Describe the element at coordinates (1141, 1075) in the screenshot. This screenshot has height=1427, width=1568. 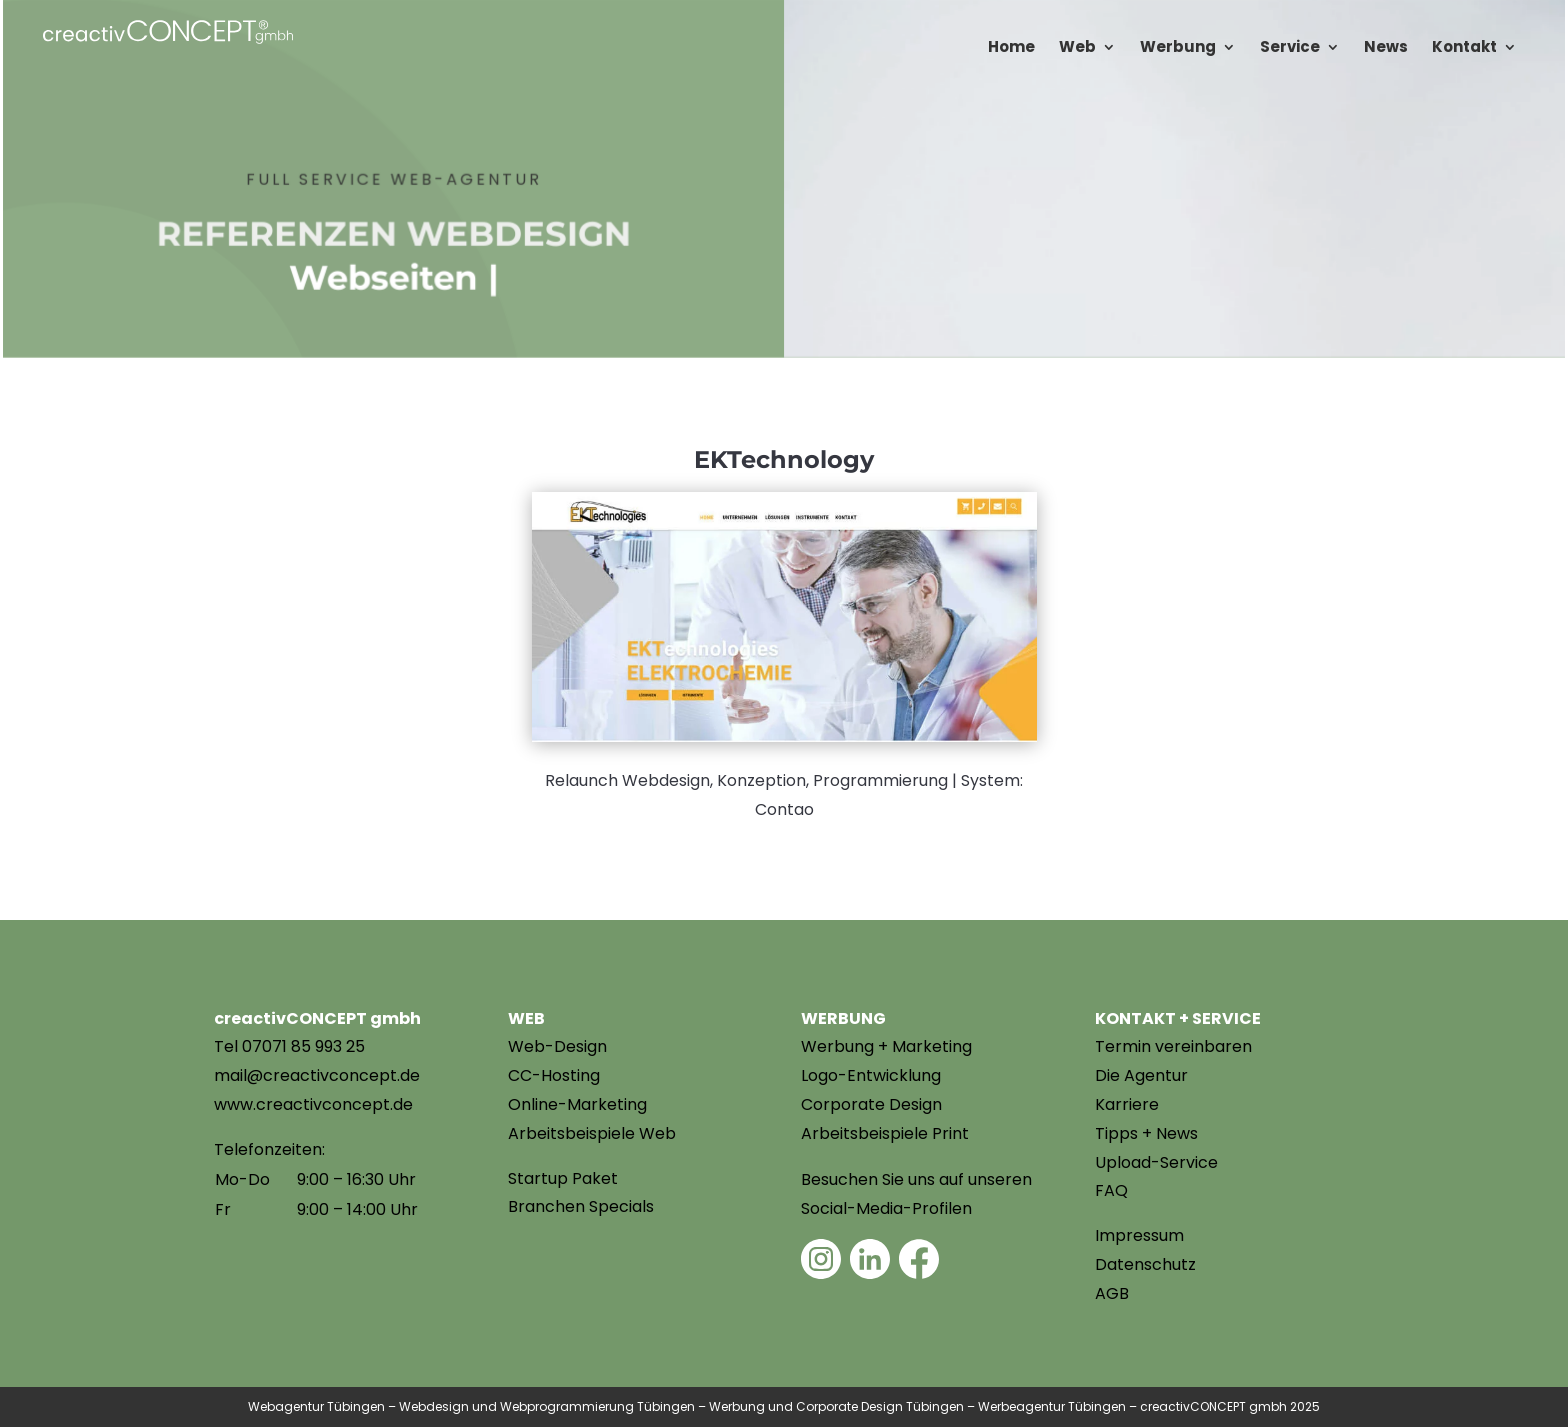
I see `Die Agentur` at that location.